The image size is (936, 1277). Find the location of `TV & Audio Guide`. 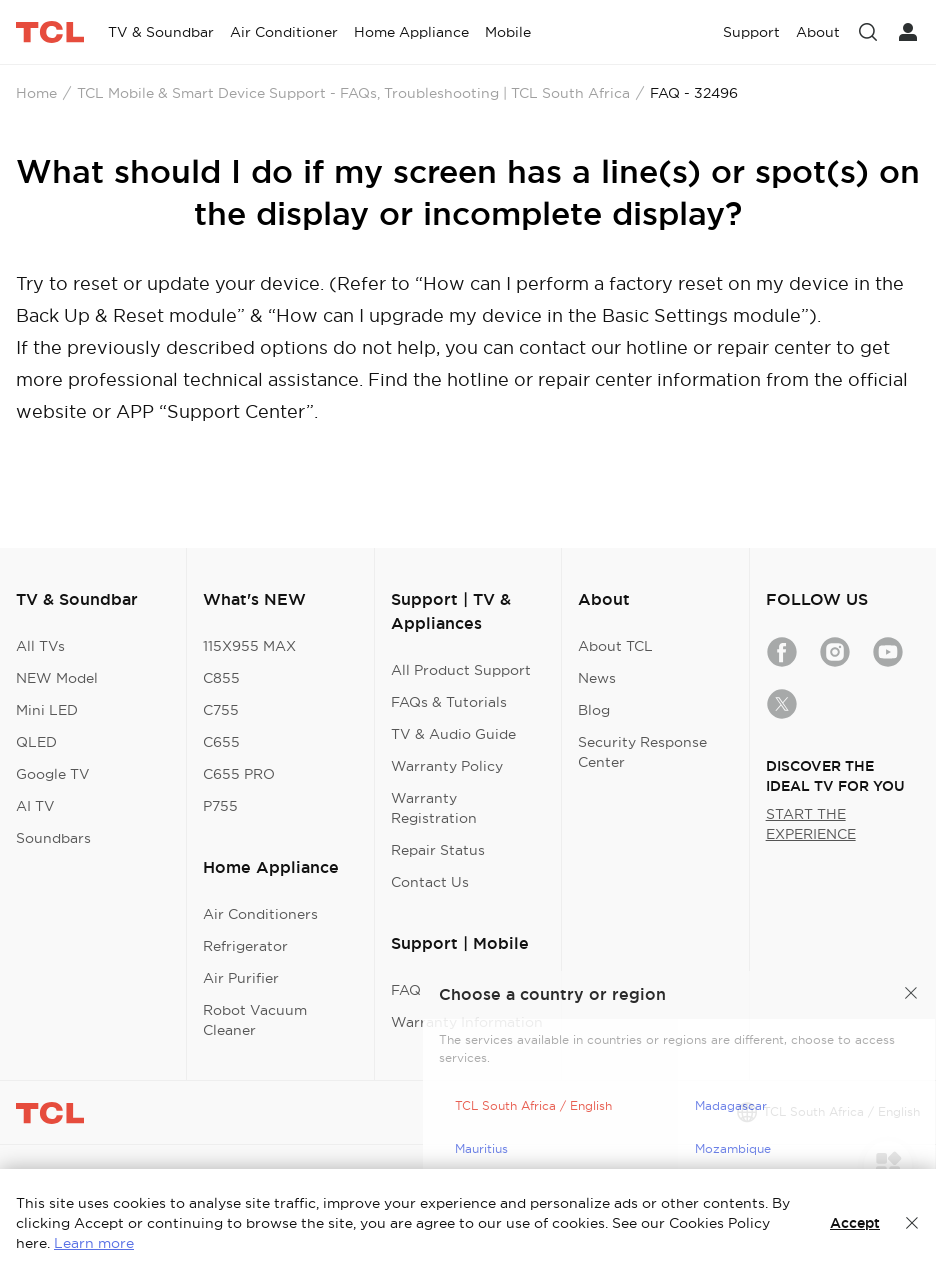

TV & Audio Guide is located at coordinates (453, 734).